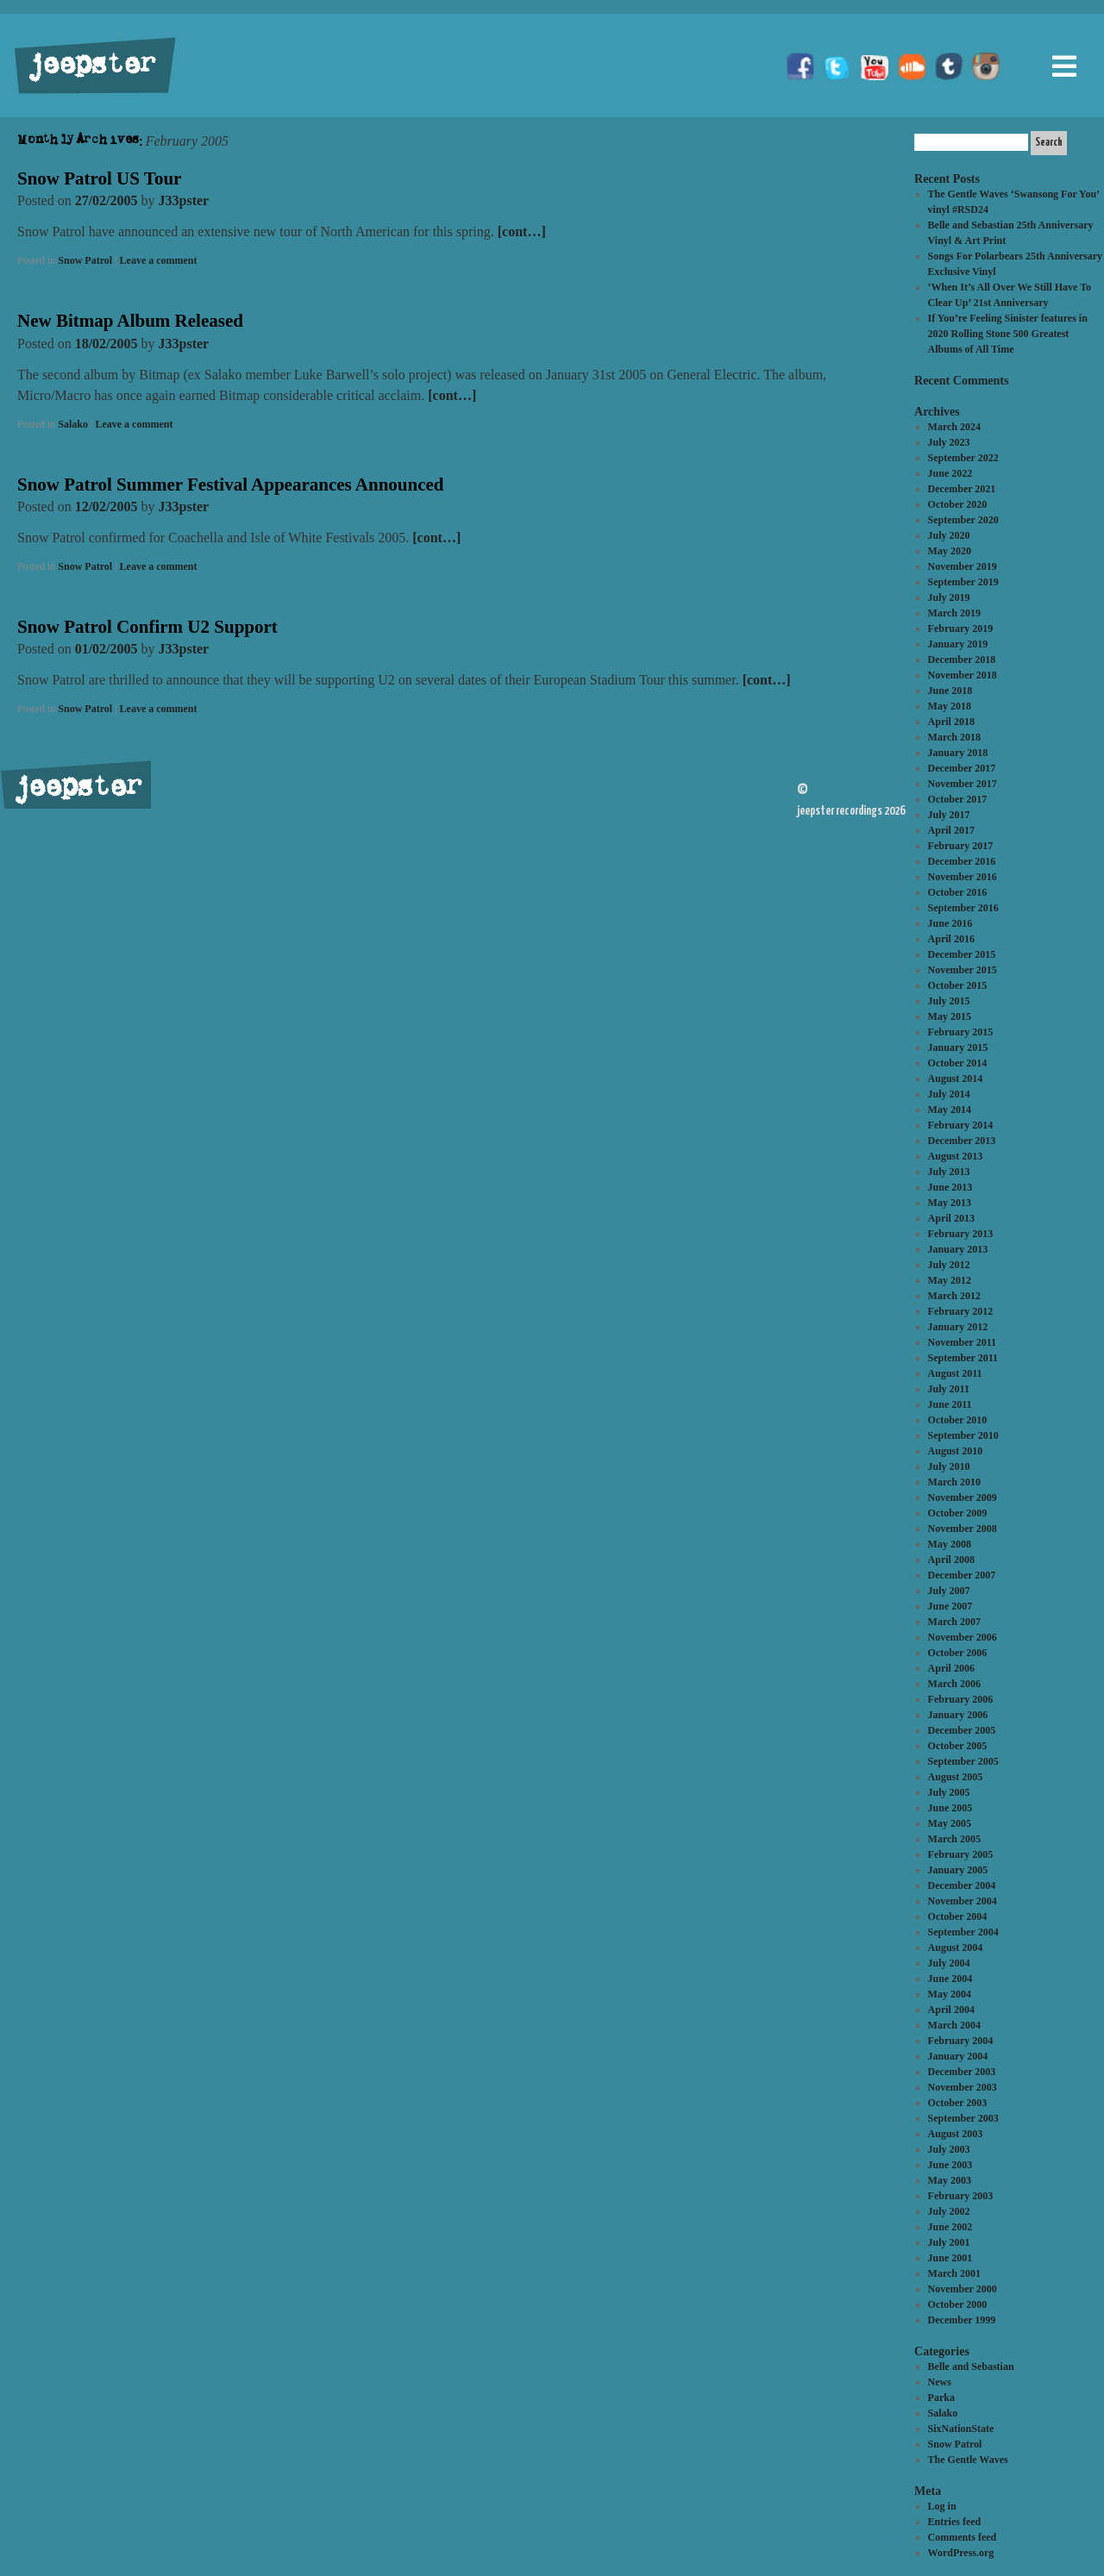 This screenshot has height=2576, width=1104. What do you see at coordinates (949, 1265) in the screenshot?
I see `July 2012` at bounding box center [949, 1265].